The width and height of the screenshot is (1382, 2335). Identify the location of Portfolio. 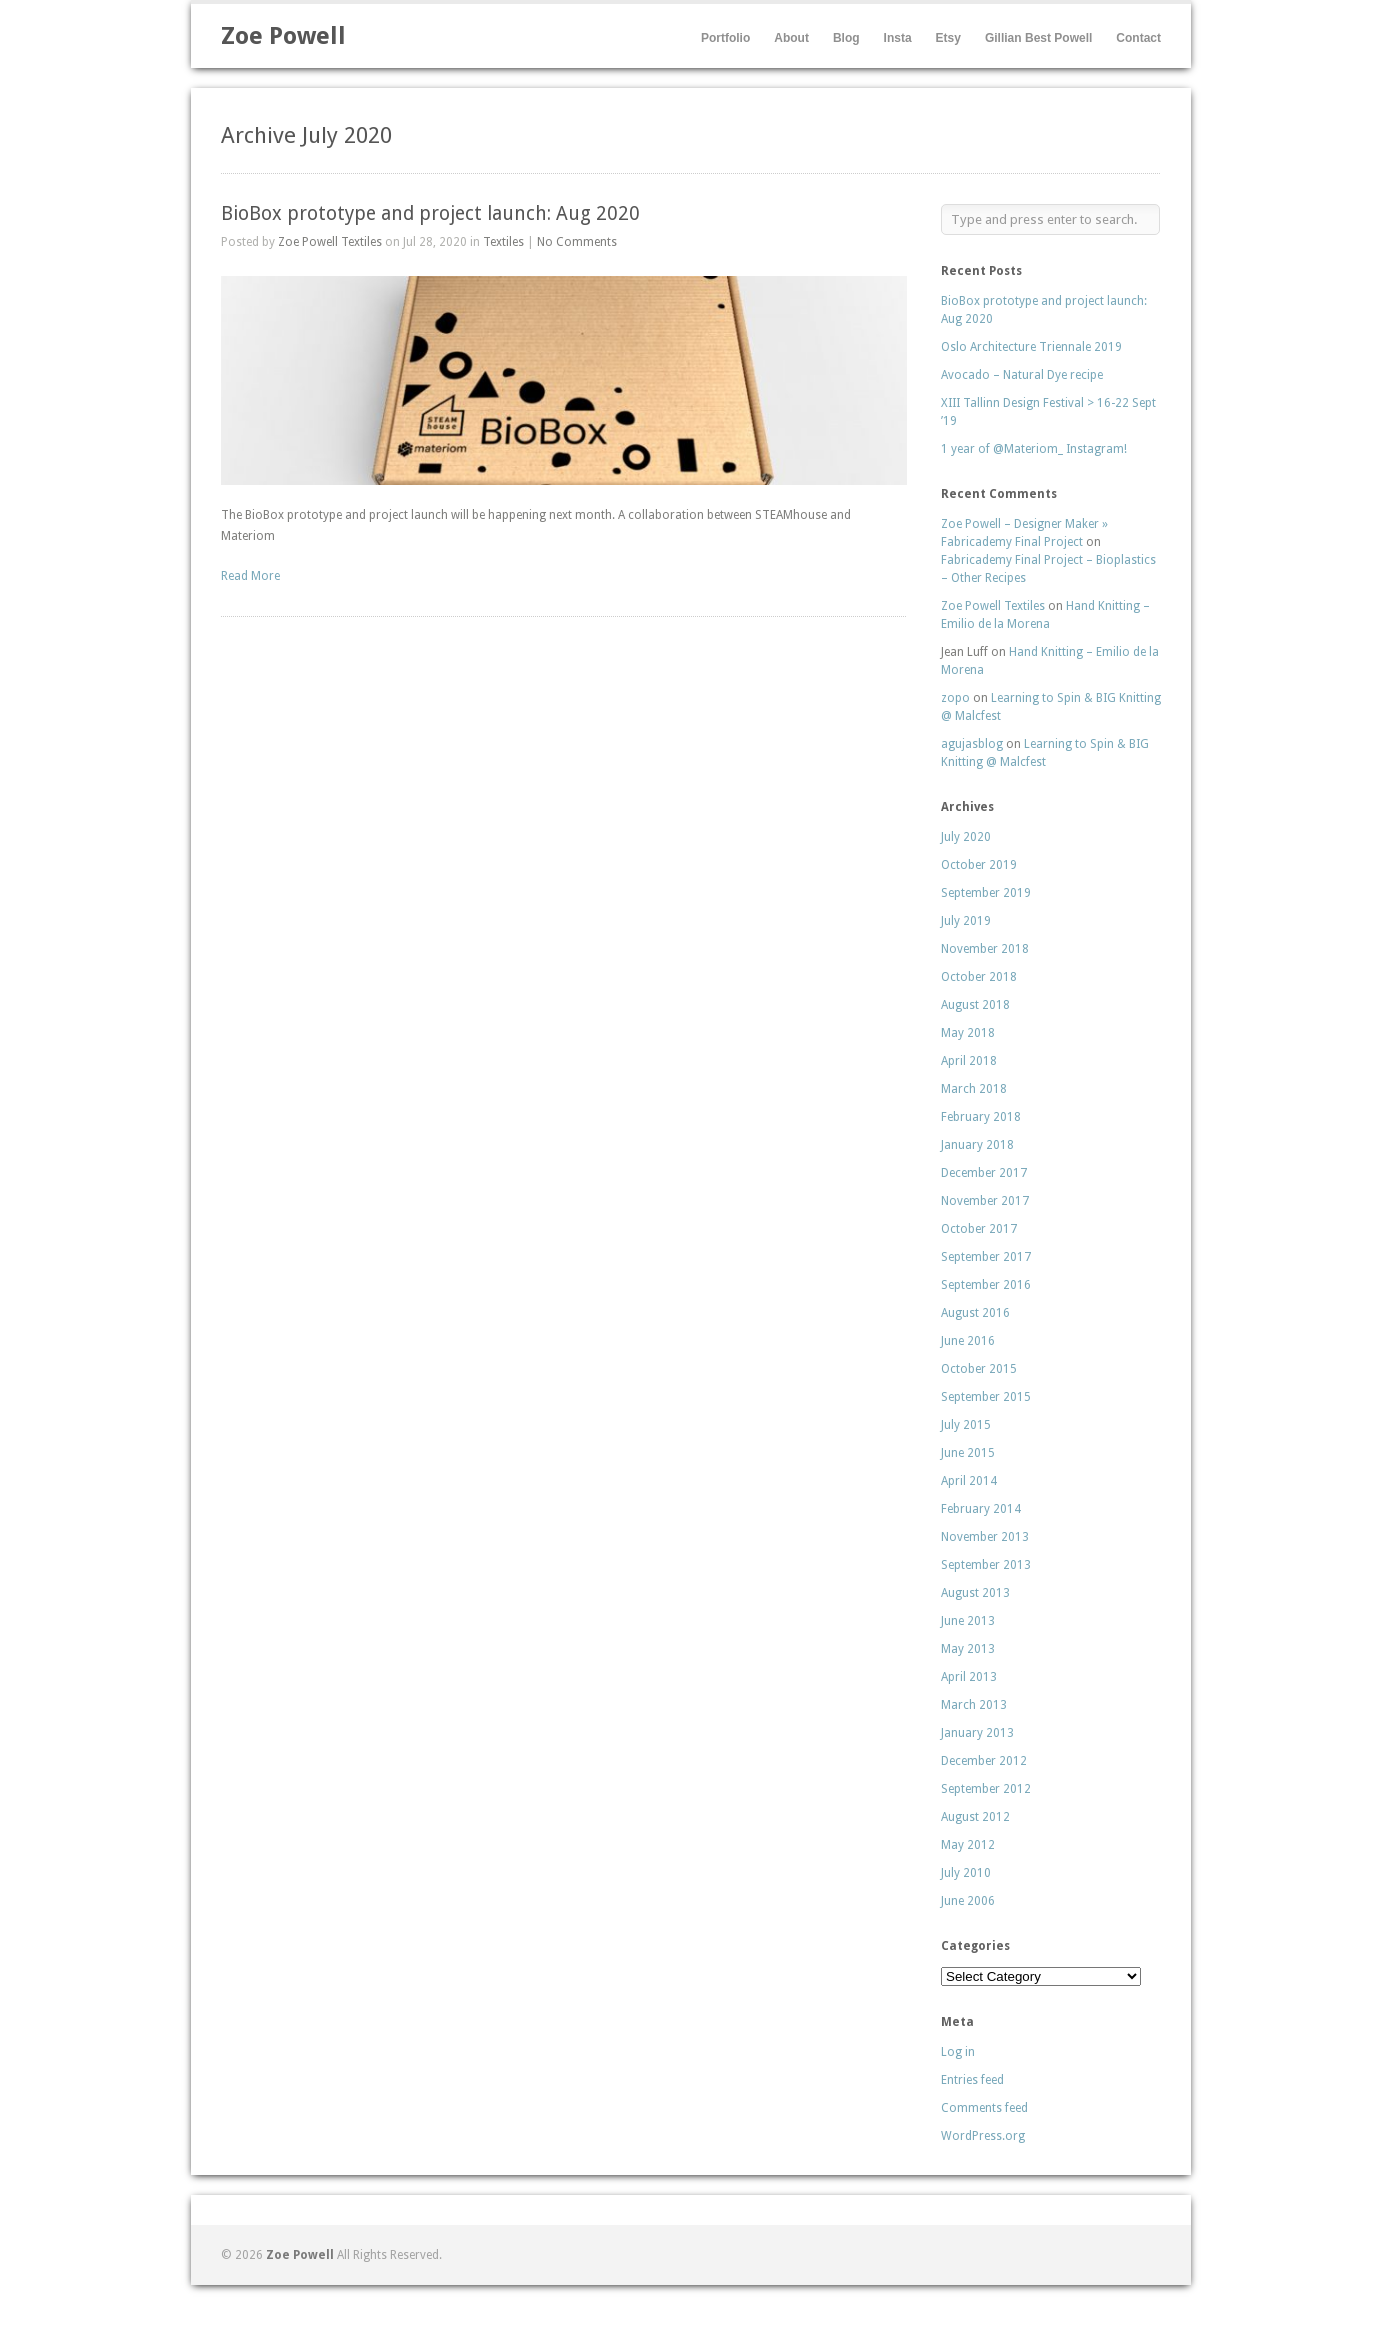
(725, 38).